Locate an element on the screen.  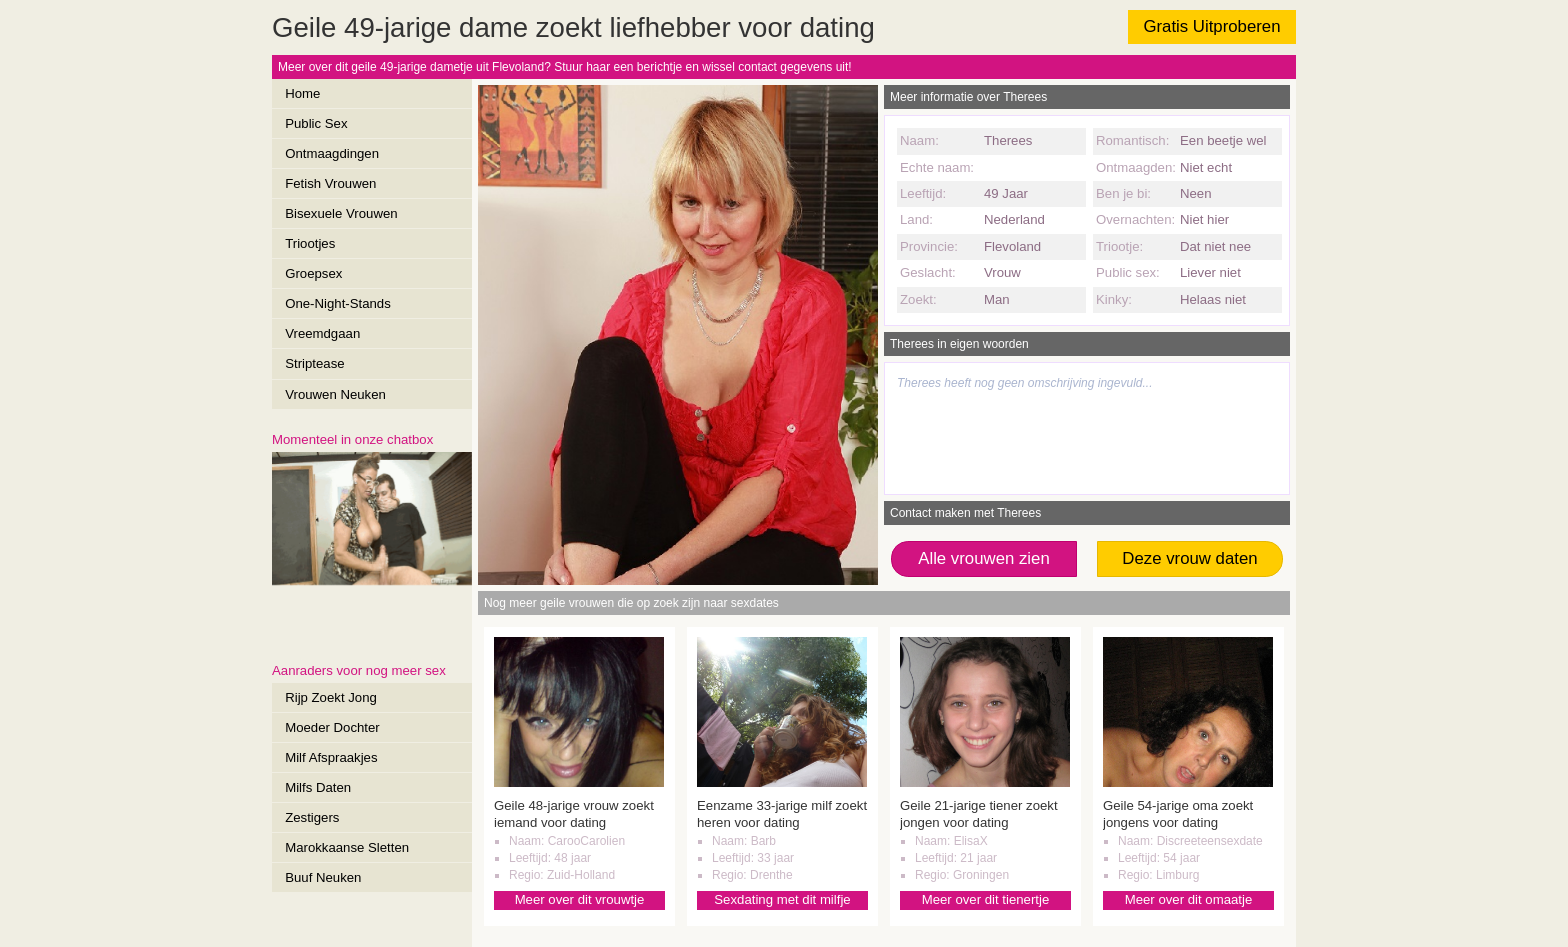
Meer over dit vrouwtje is located at coordinates (580, 899).